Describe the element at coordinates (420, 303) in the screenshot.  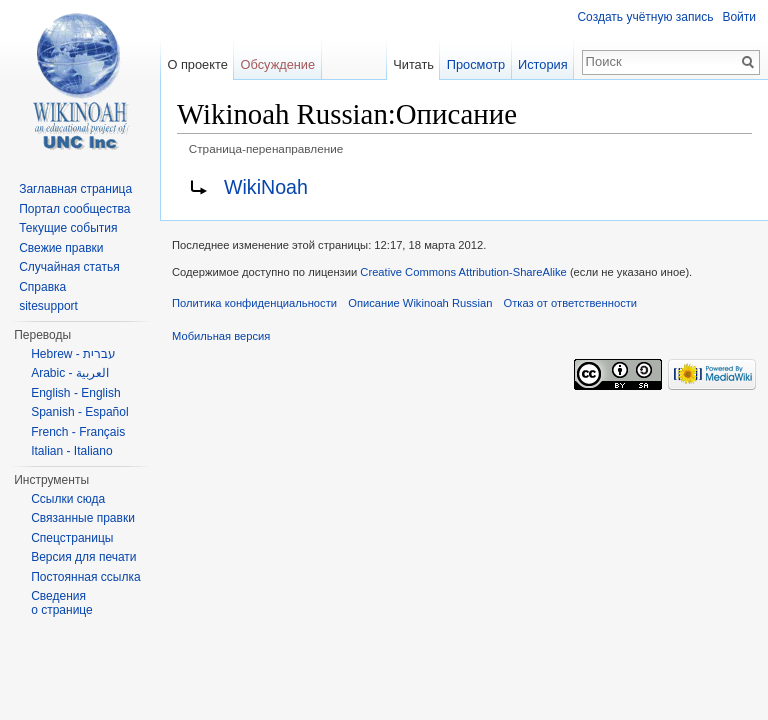
I see `Описание Wikinoah Russian` at that location.